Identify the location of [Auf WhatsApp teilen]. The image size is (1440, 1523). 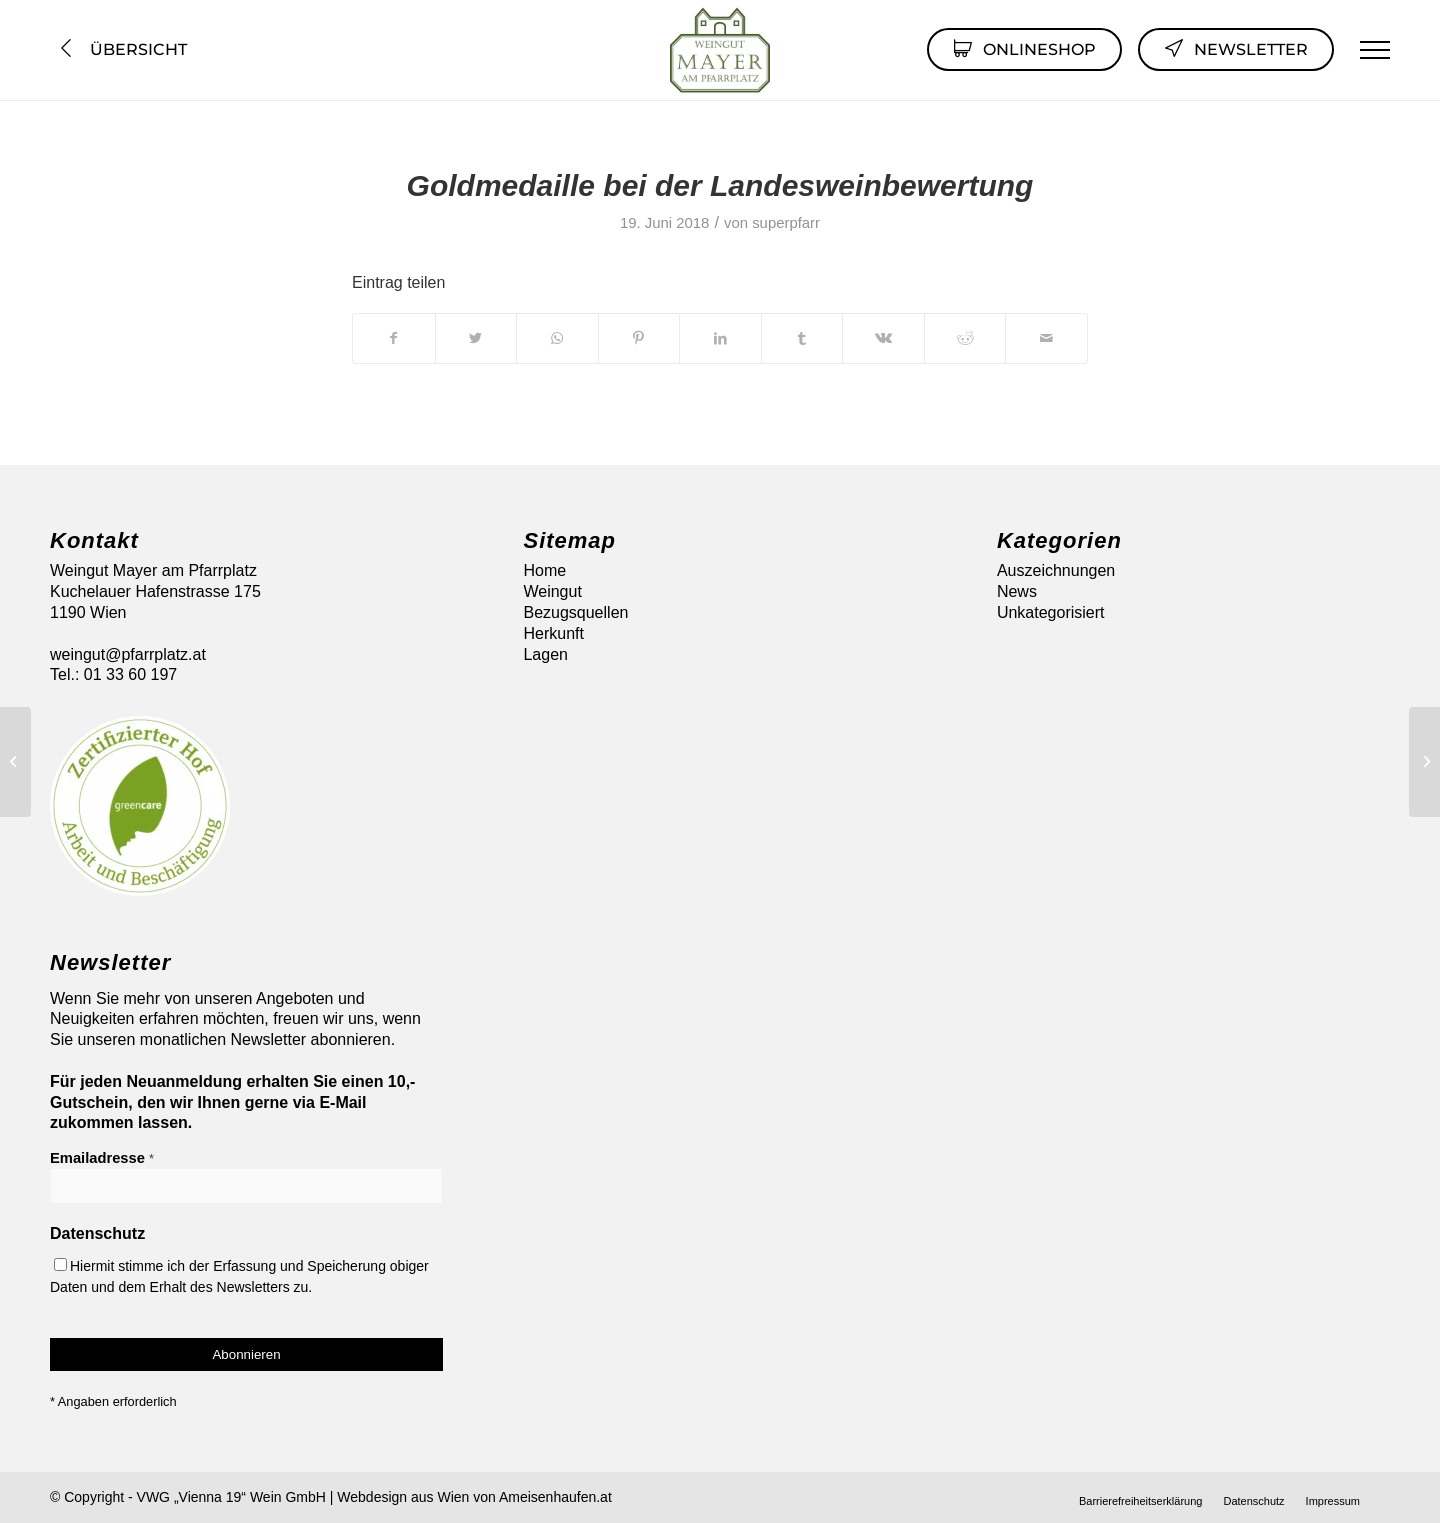
(557, 338).